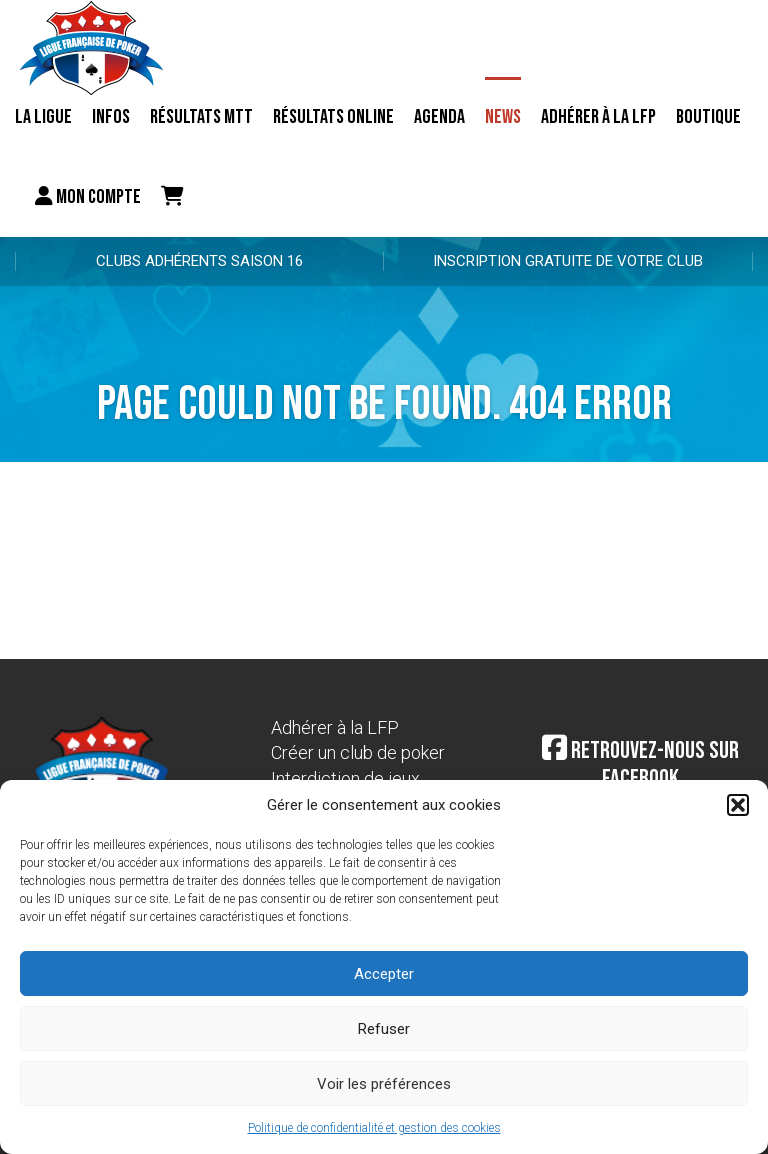 The image size is (768, 1154). What do you see at coordinates (384, 1029) in the screenshot?
I see `Refuser` at bounding box center [384, 1029].